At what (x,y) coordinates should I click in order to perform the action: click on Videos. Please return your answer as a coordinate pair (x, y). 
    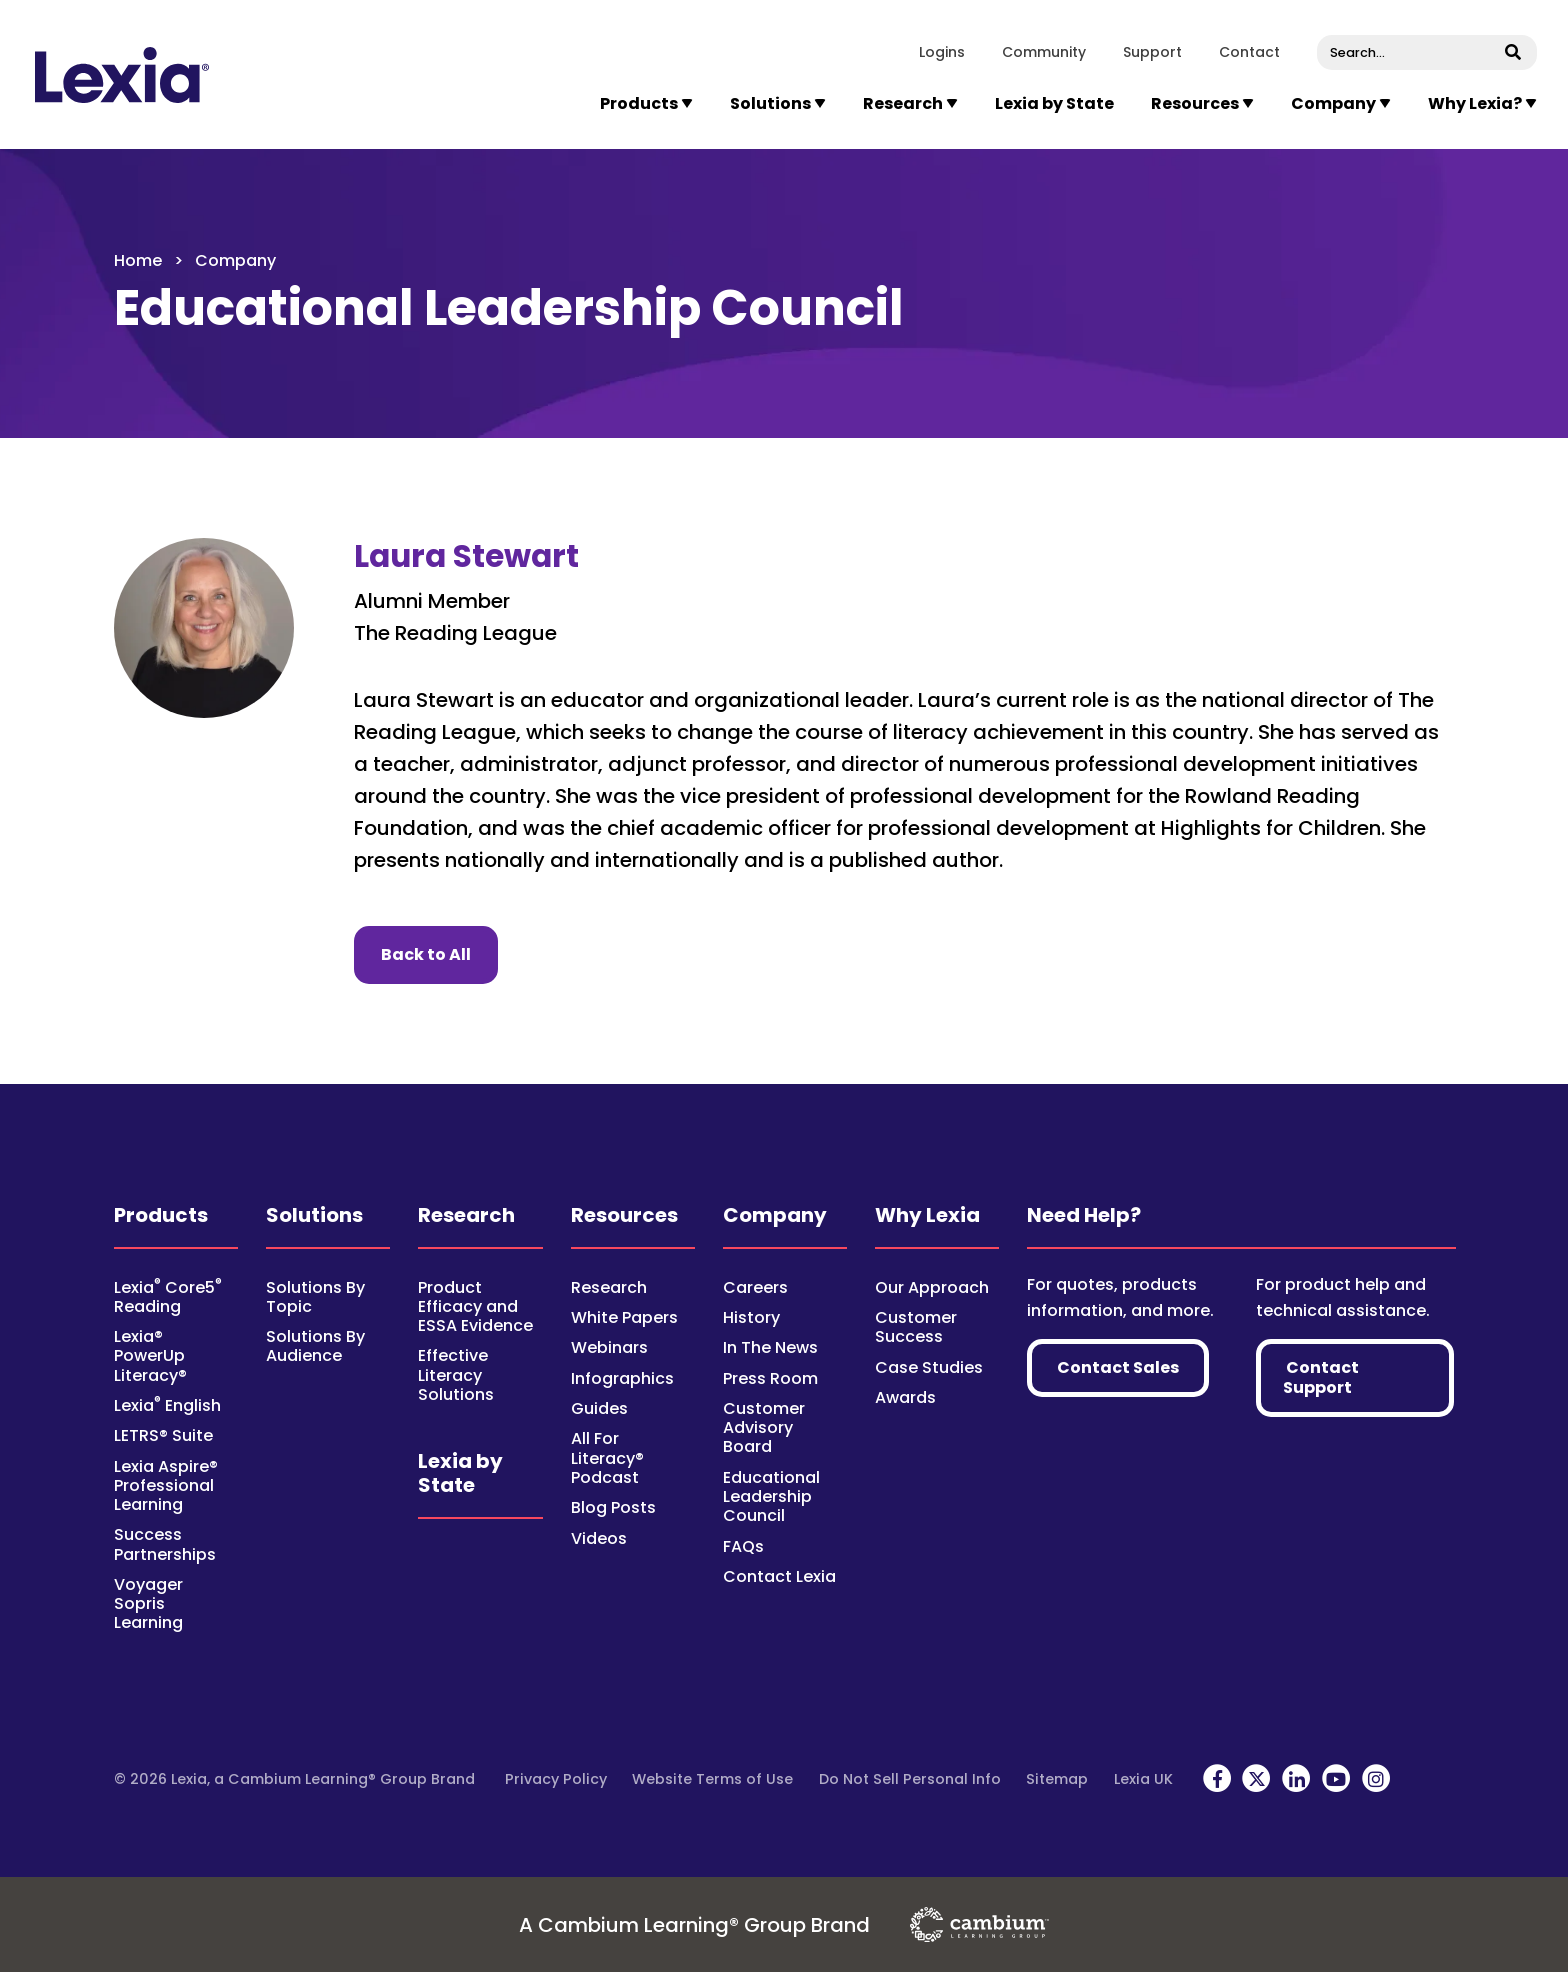
    Looking at the image, I should click on (599, 1538).